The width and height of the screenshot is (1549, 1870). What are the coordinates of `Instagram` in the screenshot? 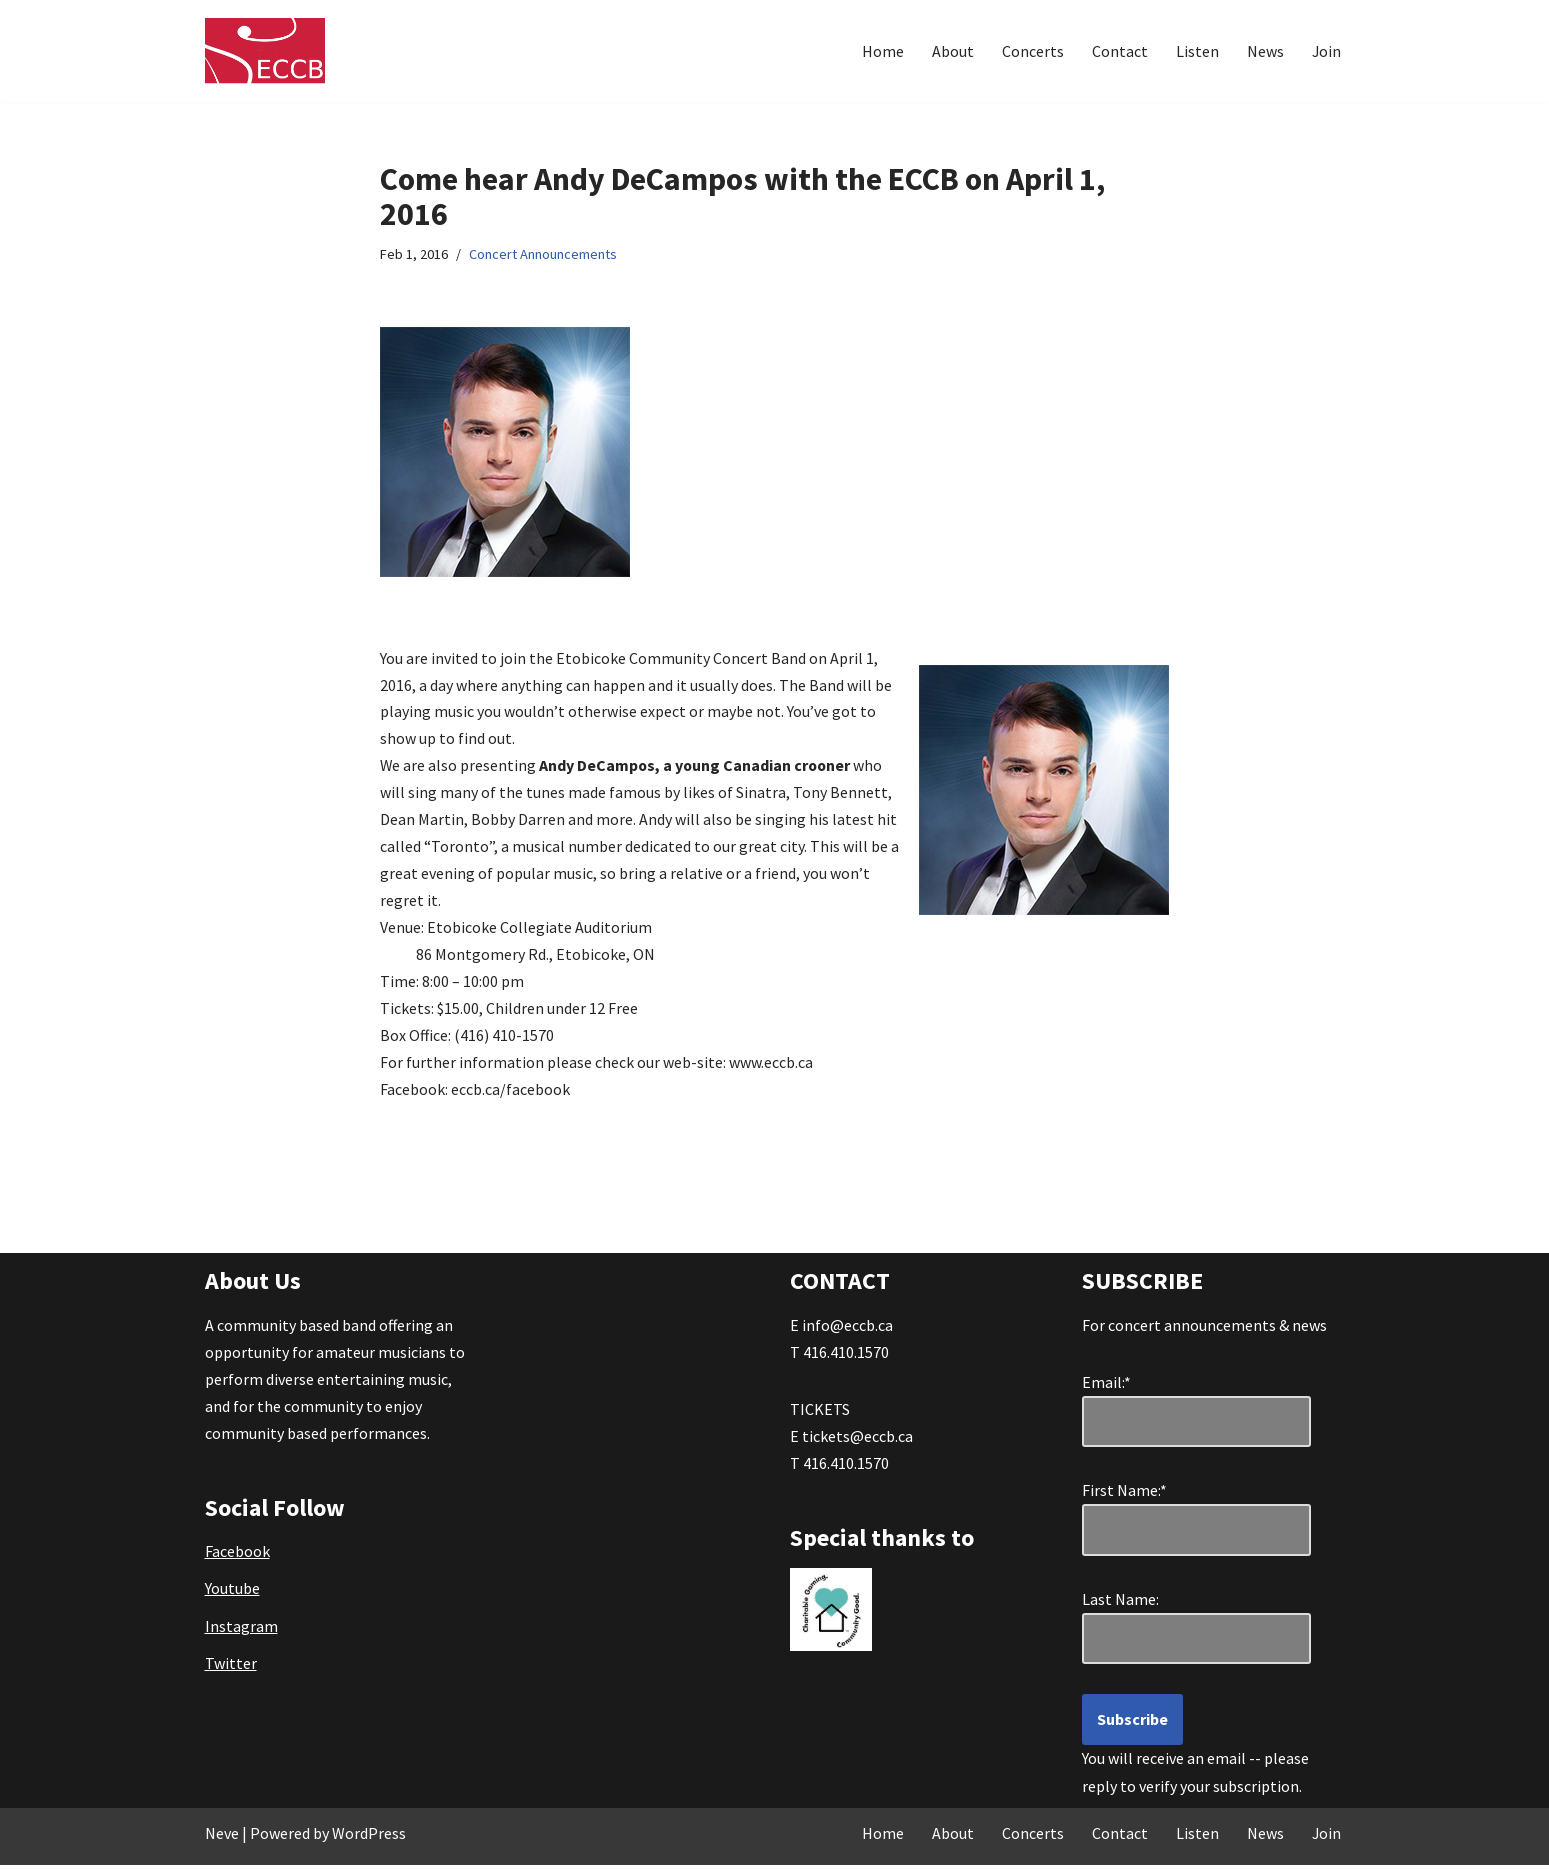 It's located at (241, 1631).